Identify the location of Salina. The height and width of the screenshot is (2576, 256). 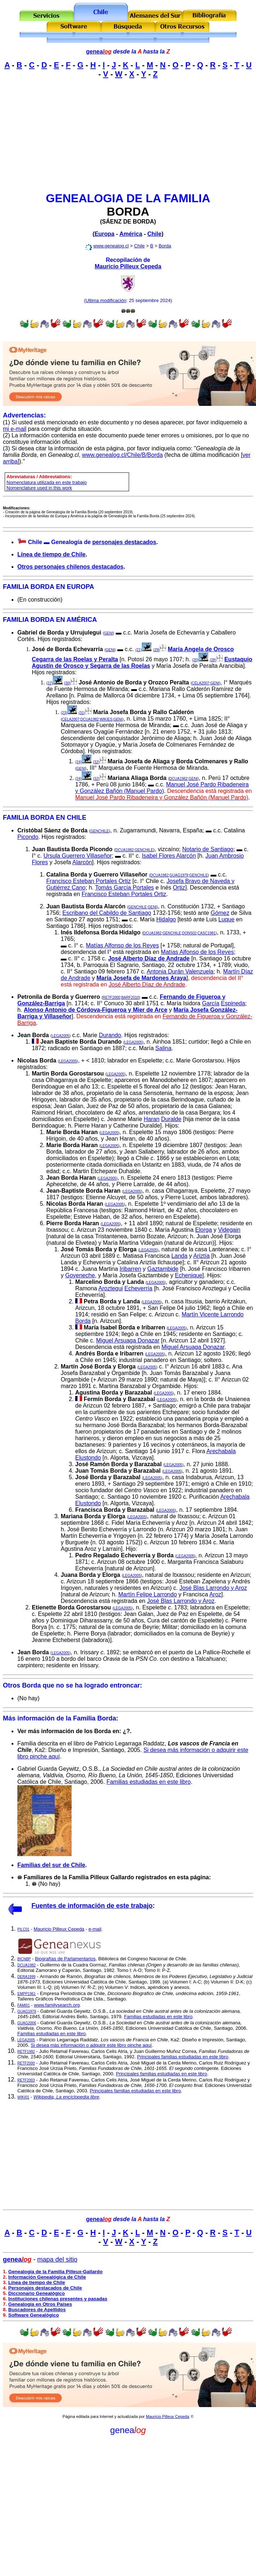
(163, 1048).